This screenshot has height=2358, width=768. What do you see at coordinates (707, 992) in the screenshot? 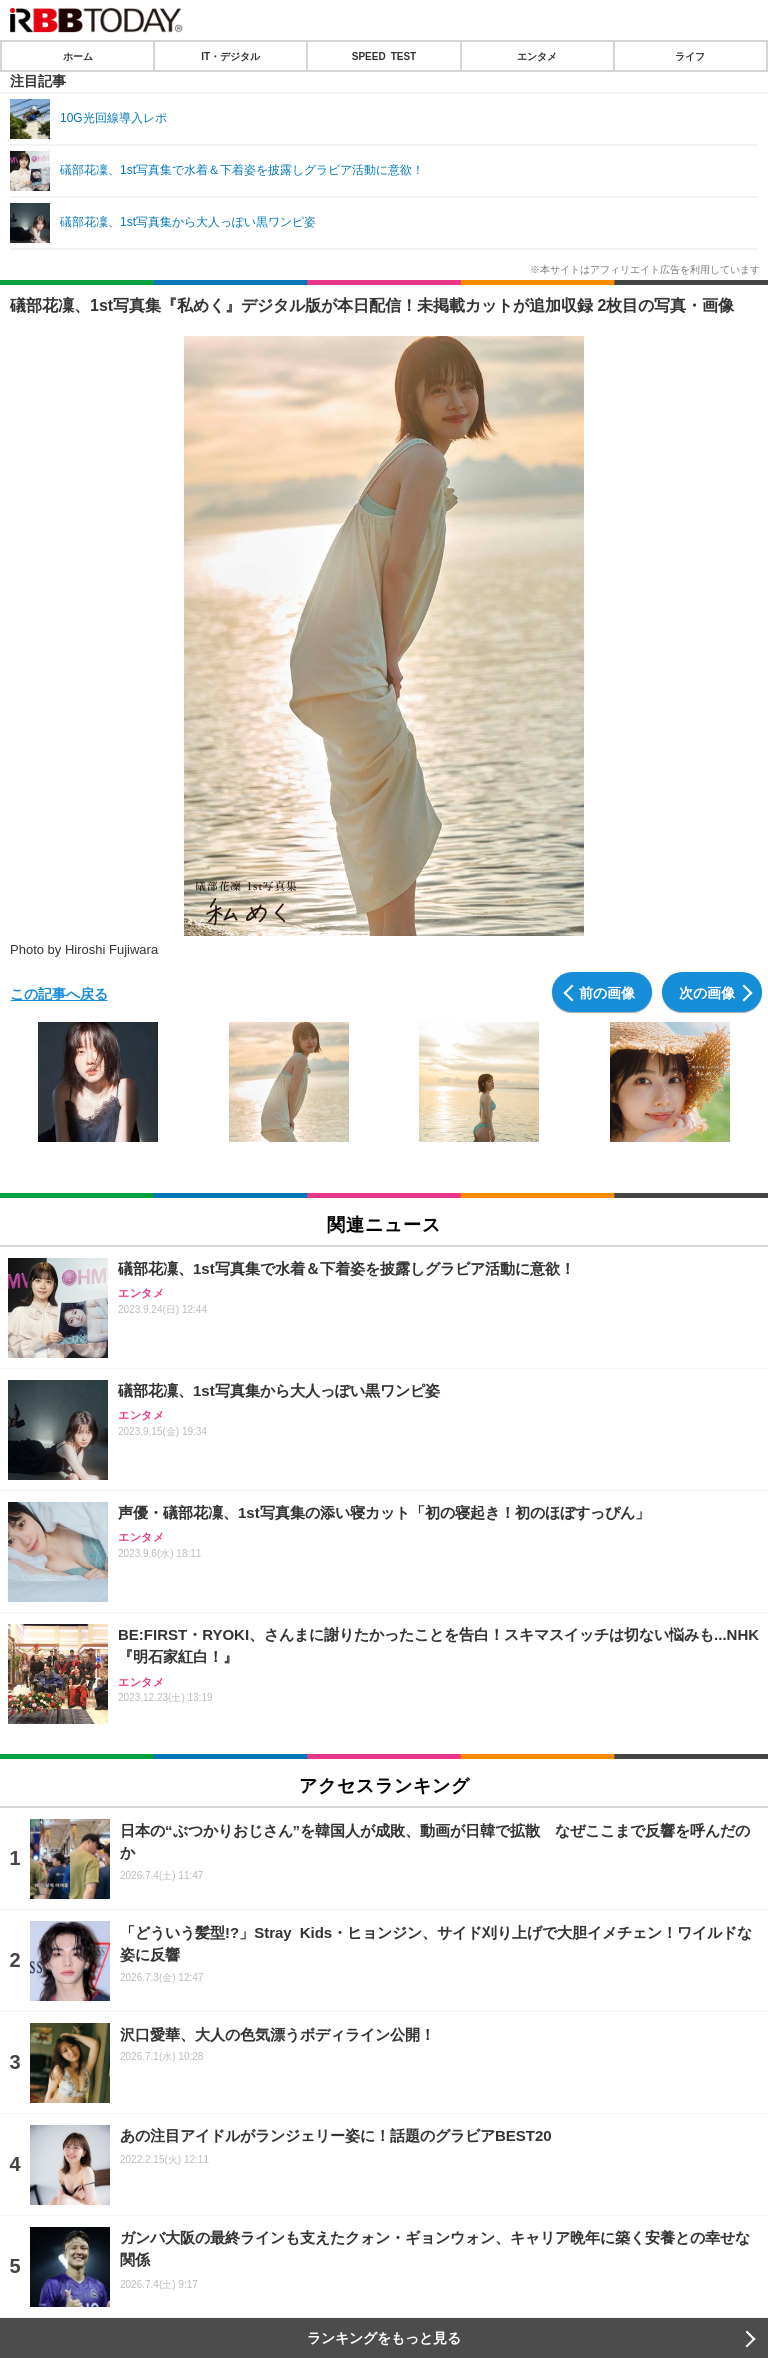
I see `次の画像` at bounding box center [707, 992].